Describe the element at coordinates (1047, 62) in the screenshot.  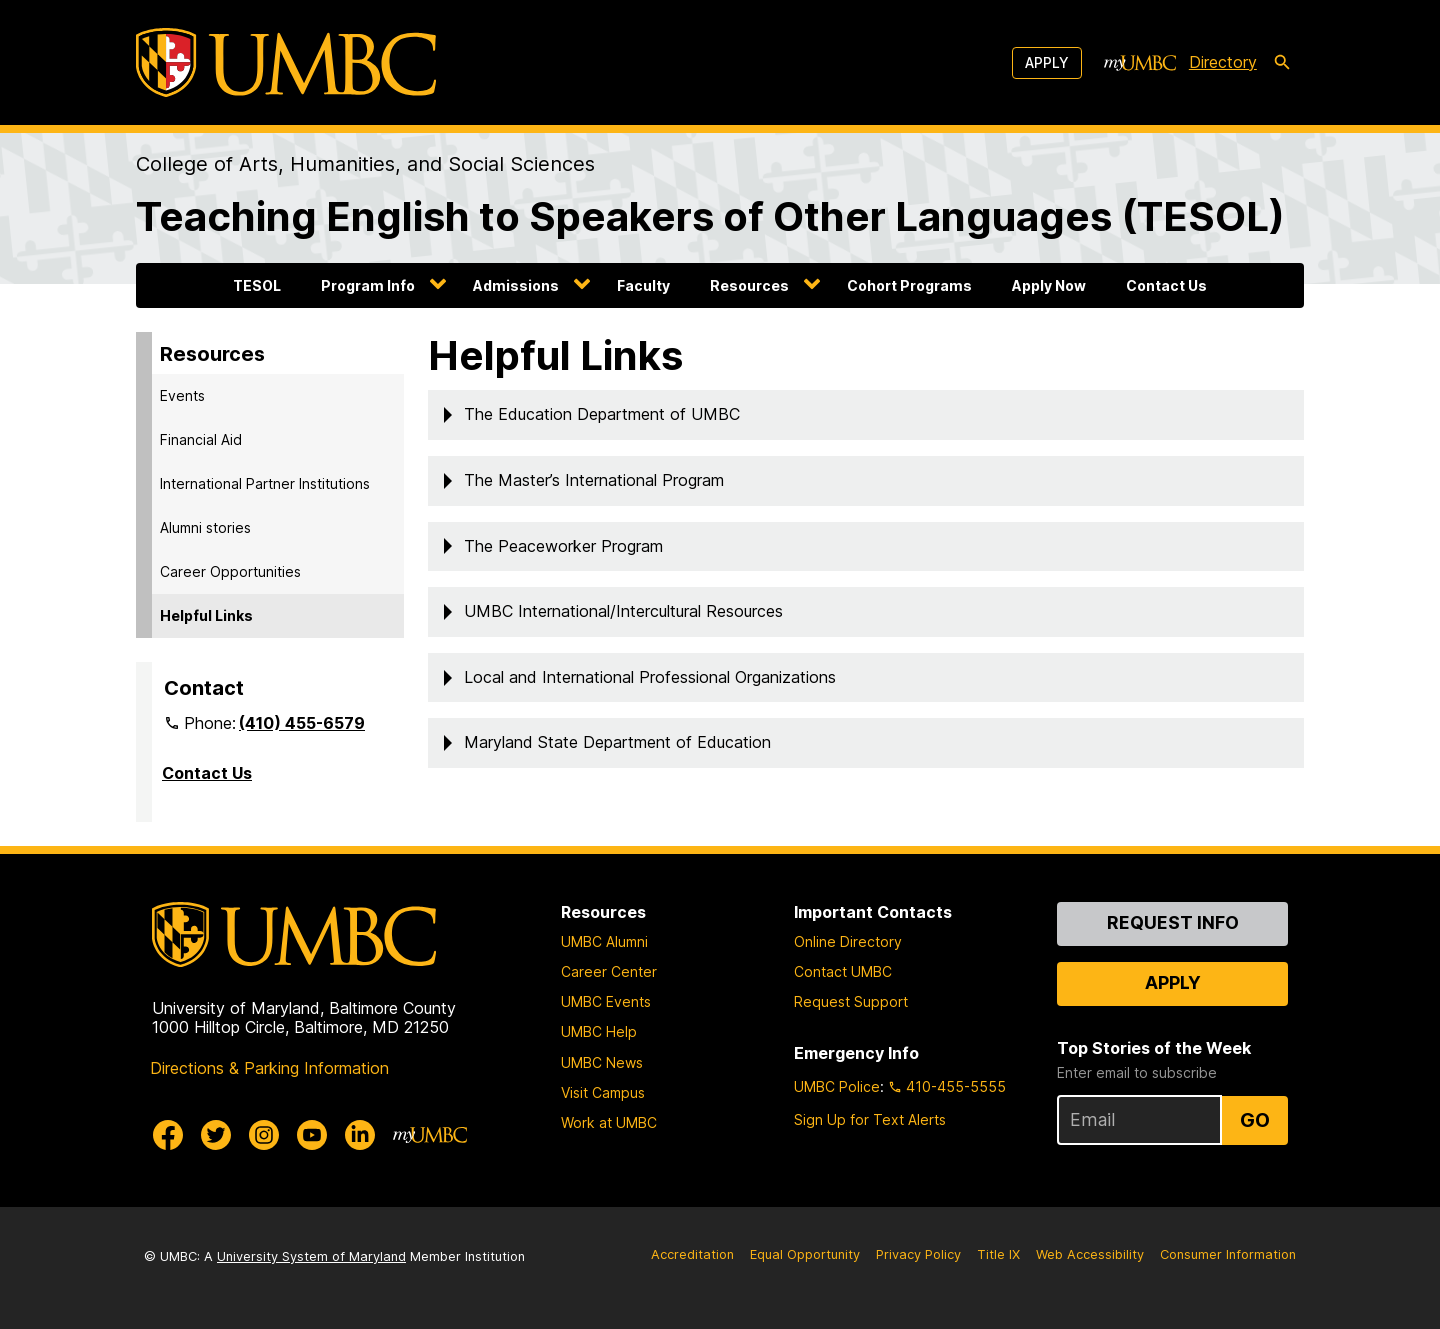
I see `Apply` at that location.